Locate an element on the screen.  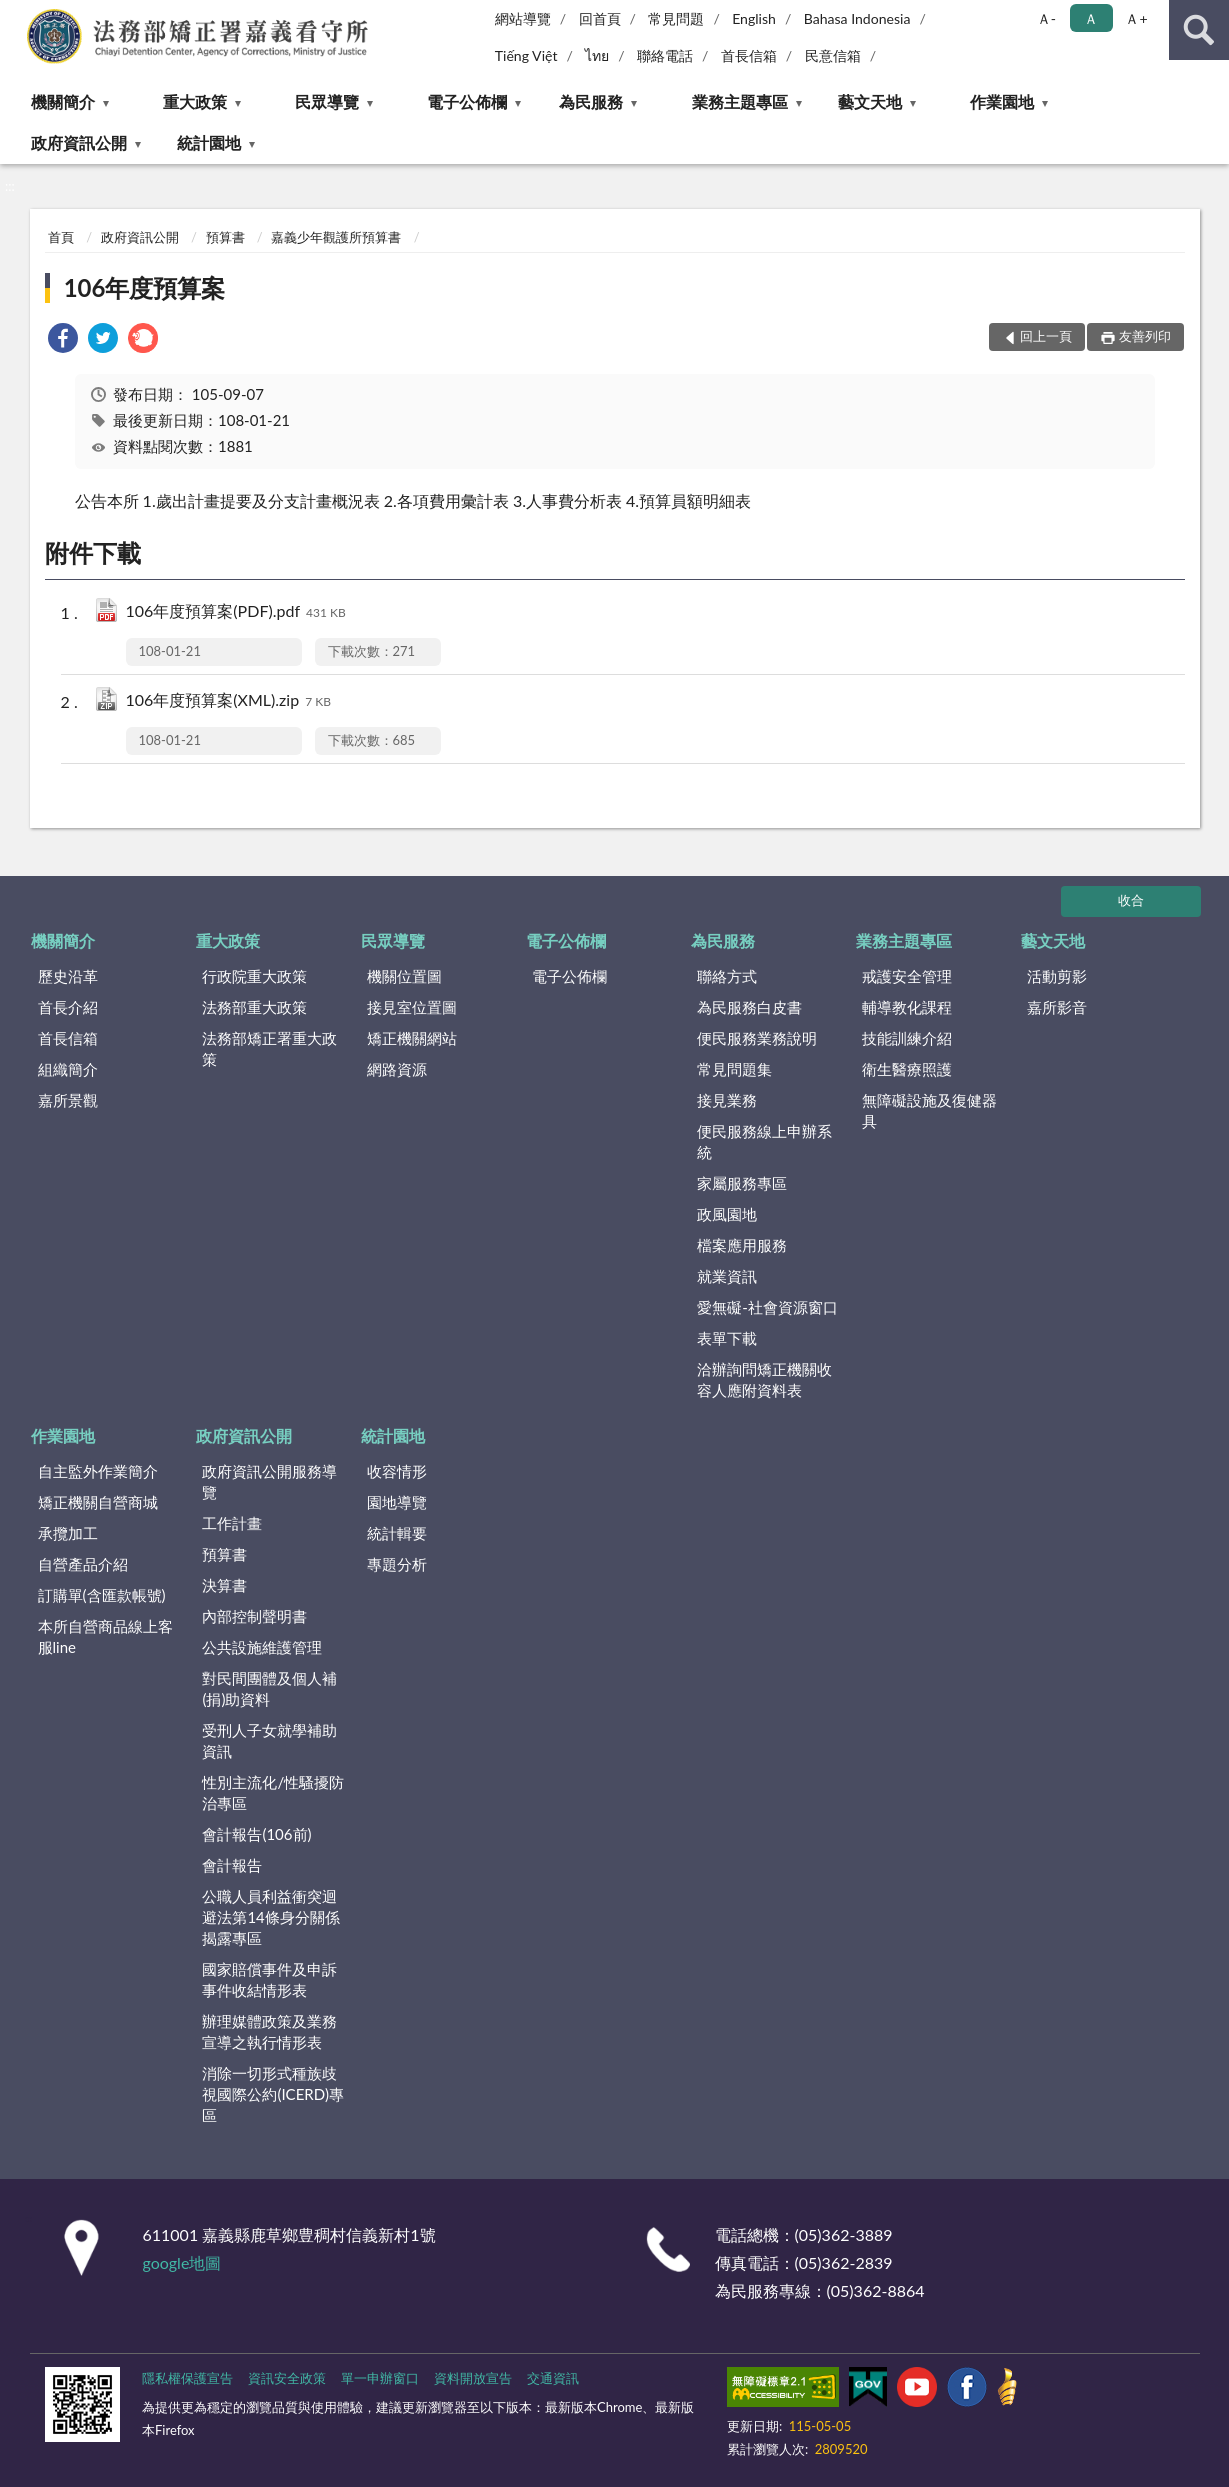
常見問題集 is located at coordinates (734, 1069).